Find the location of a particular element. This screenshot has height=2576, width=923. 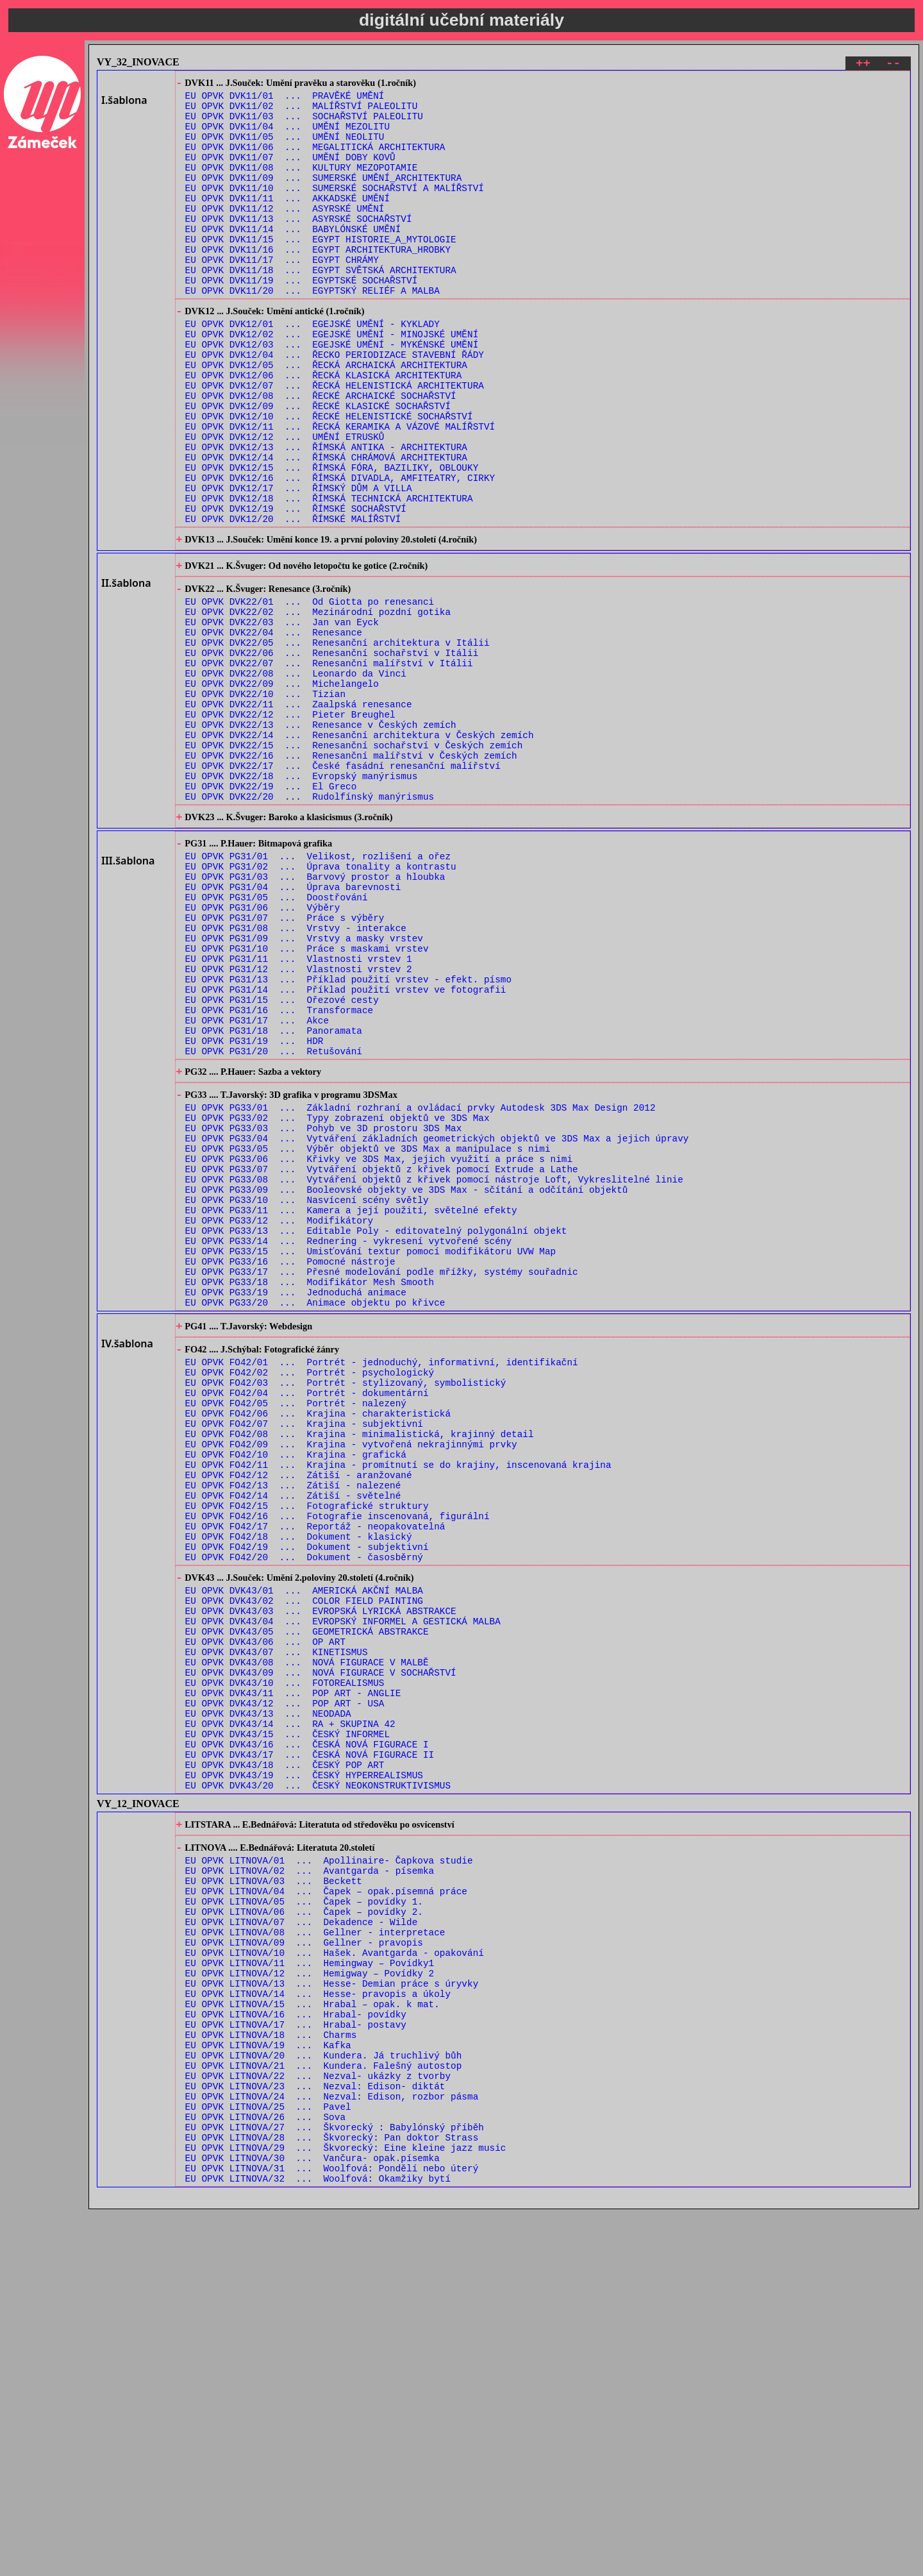

EU OPVK DVK43/16 ... ČESKÁ NOVÁ FIGURACE I is located at coordinates (307, 2036).